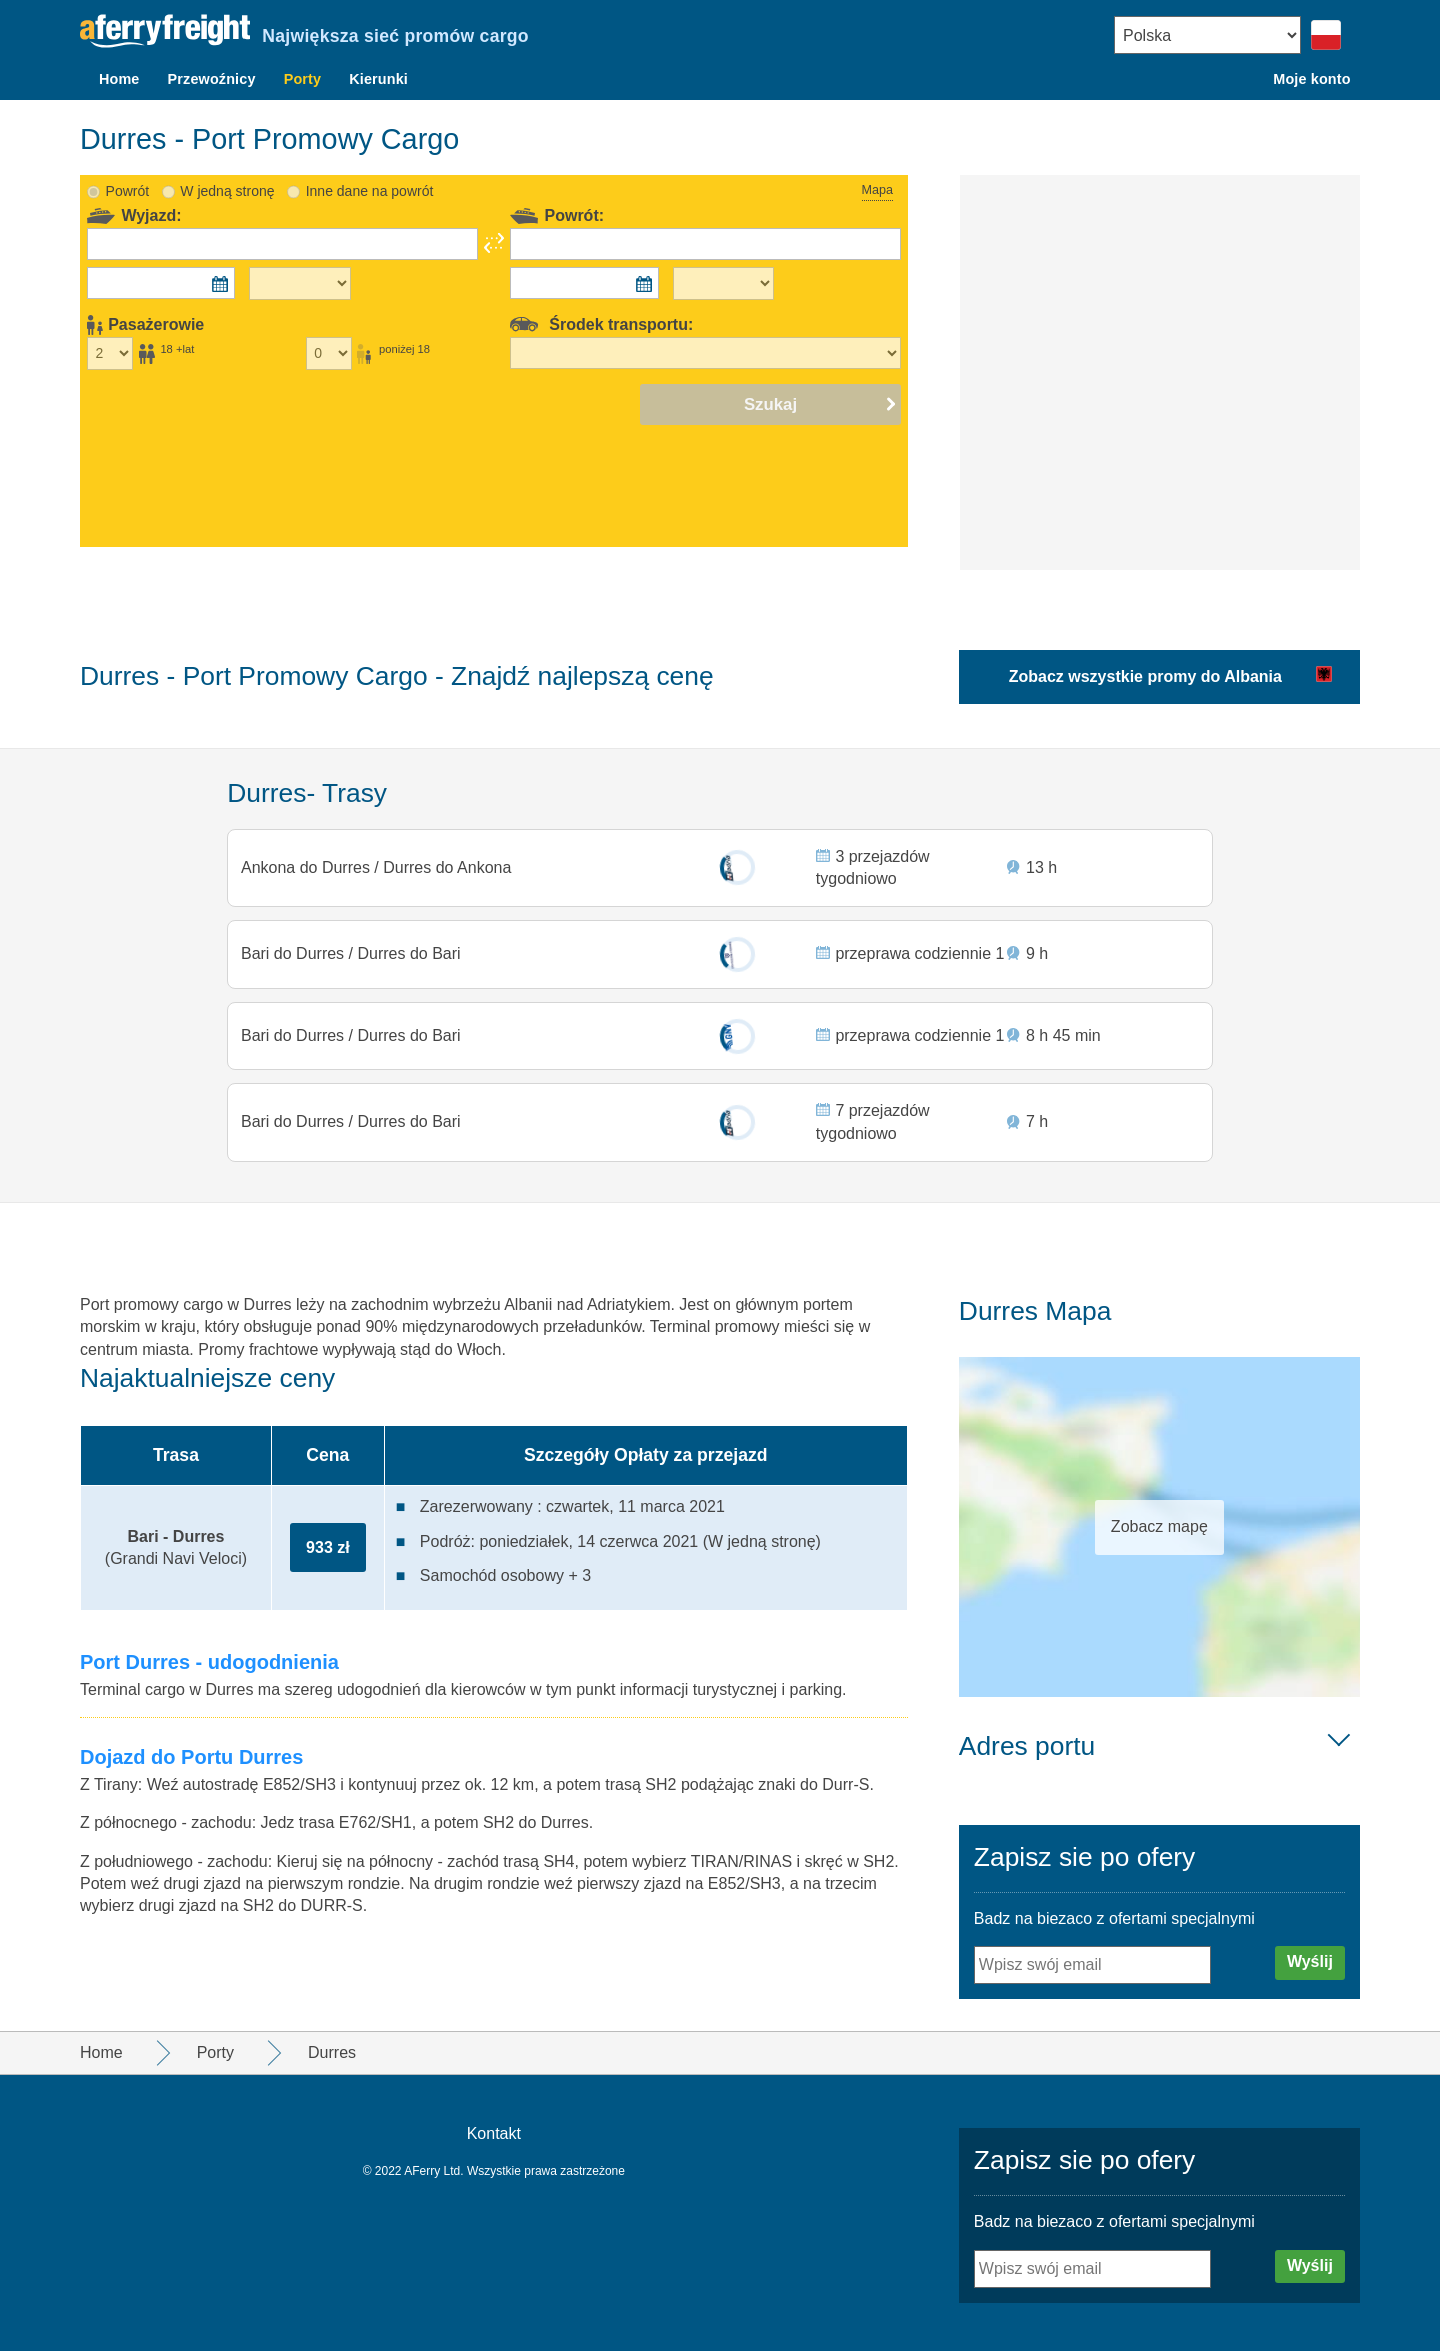 This screenshot has height=2351, width=1440. I want to click on Wyślij, so click(1310, 1961).